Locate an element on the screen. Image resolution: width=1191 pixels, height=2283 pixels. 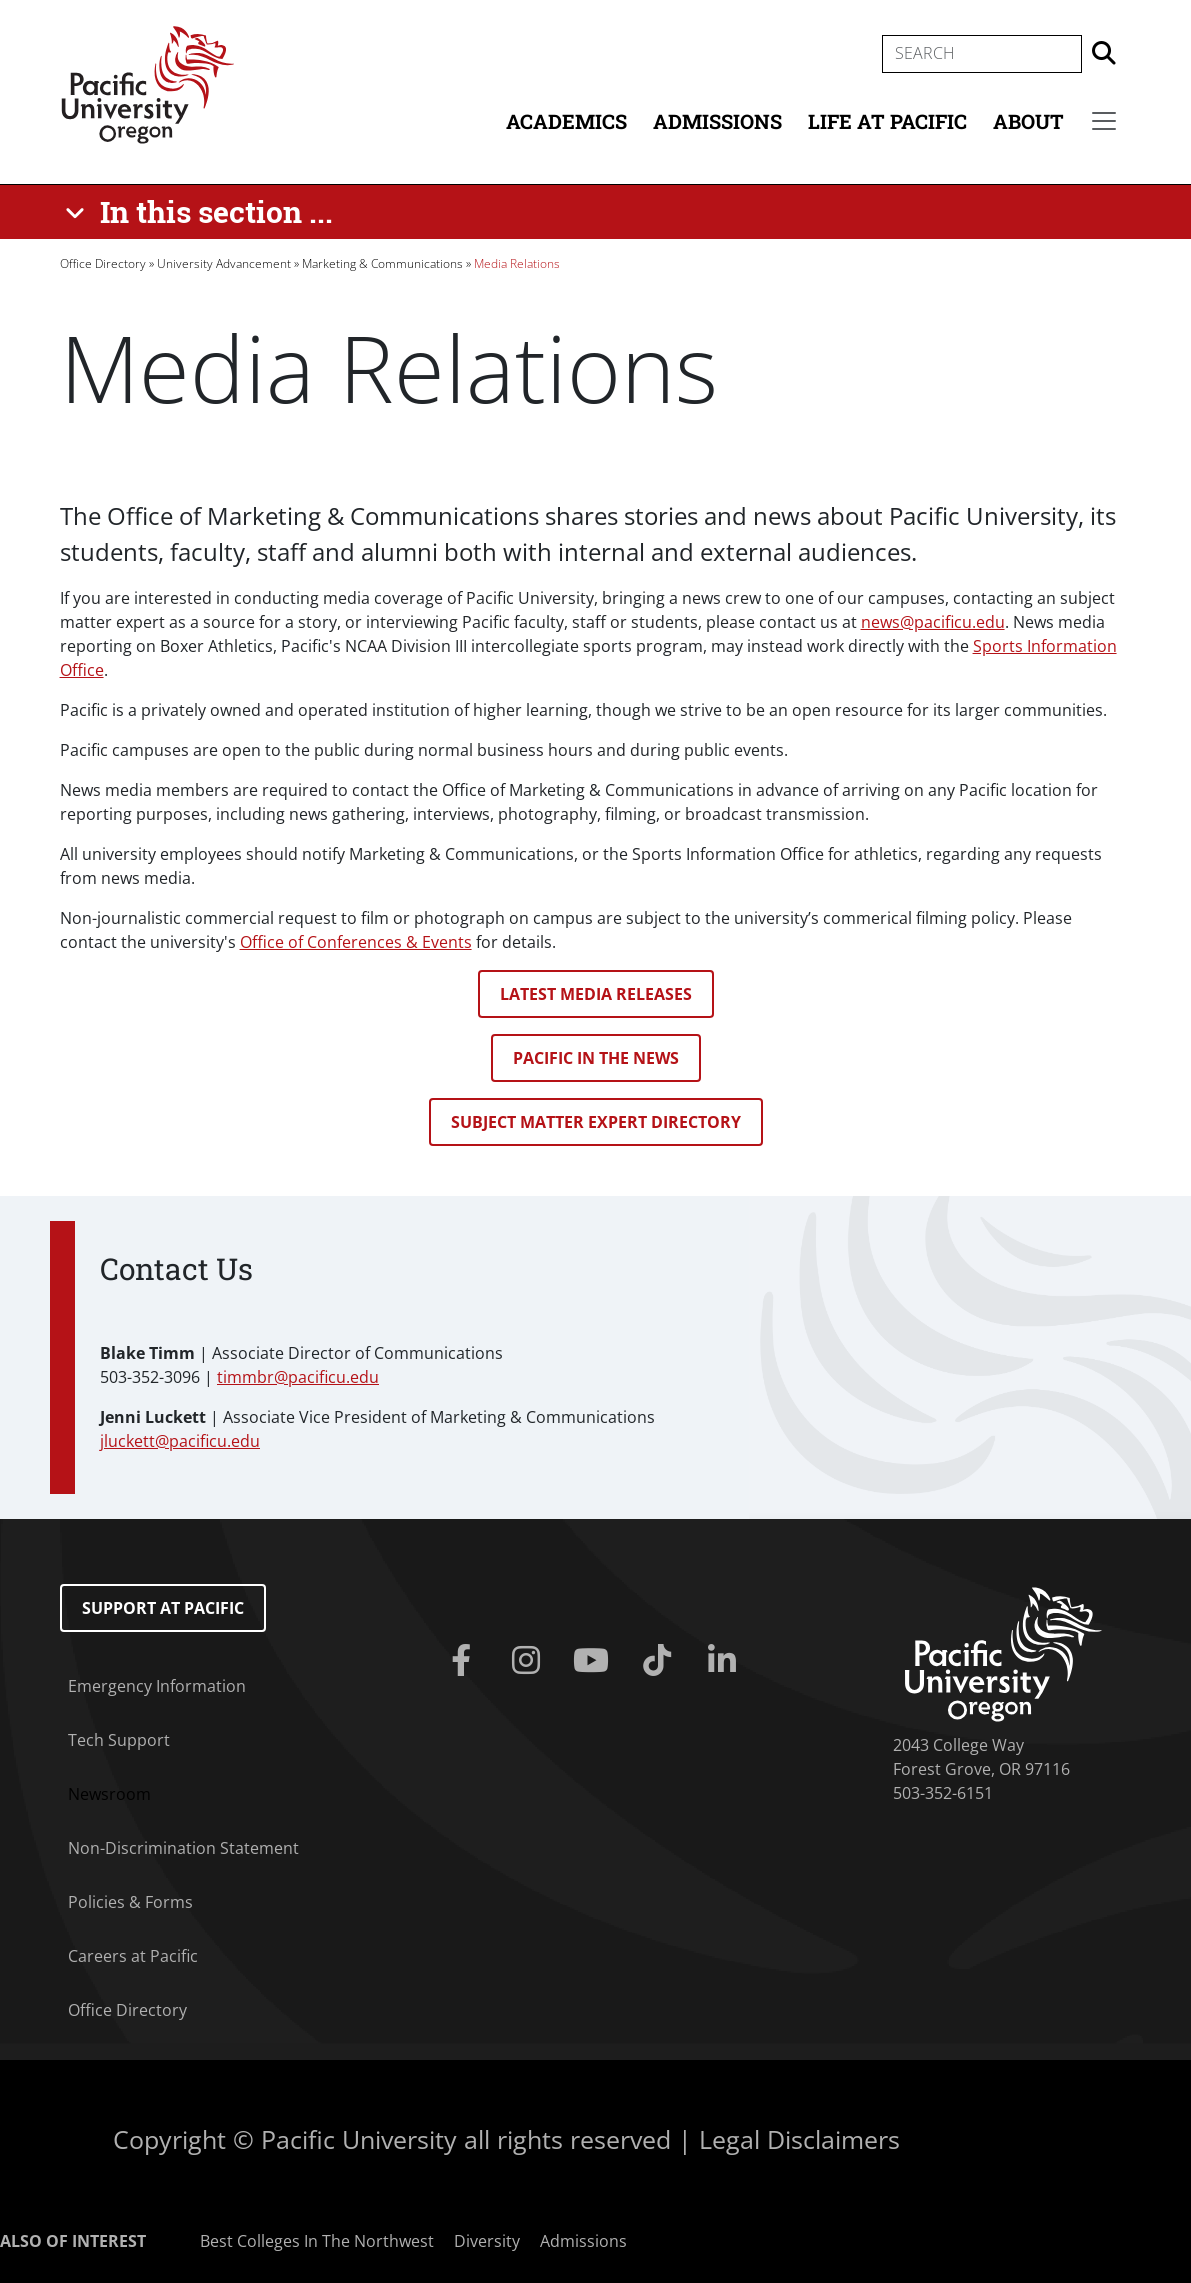
Admissions is located at coordinates (717, 121).